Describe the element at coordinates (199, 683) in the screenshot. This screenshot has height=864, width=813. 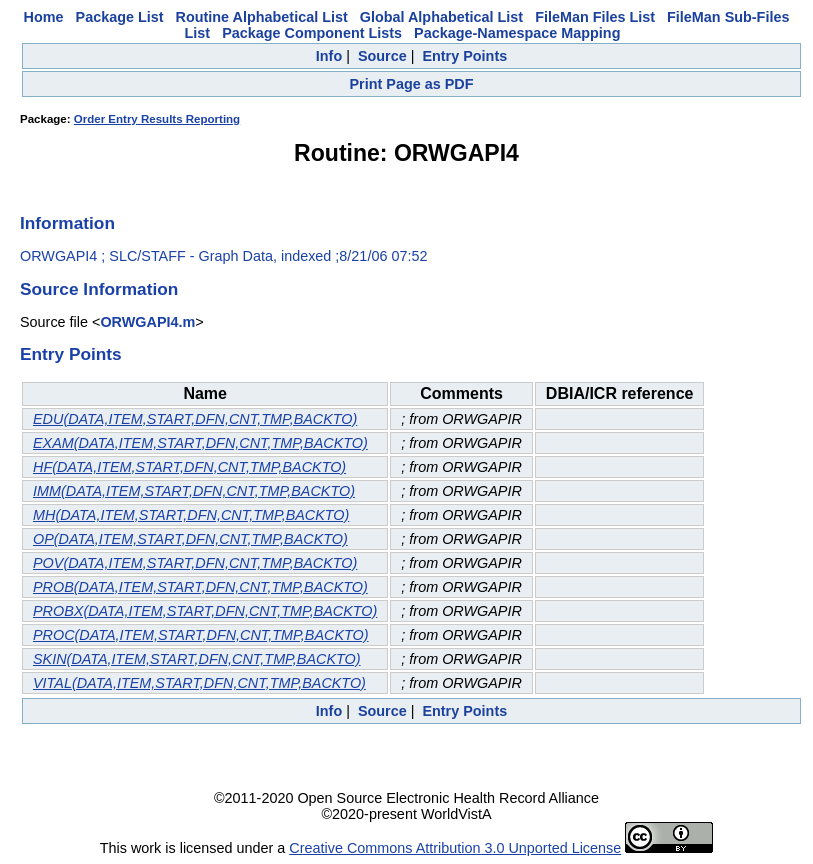
I see `VITAL(DATA,ITEM,START,DFN,CNT,TMP,BACKTO)` at that location.